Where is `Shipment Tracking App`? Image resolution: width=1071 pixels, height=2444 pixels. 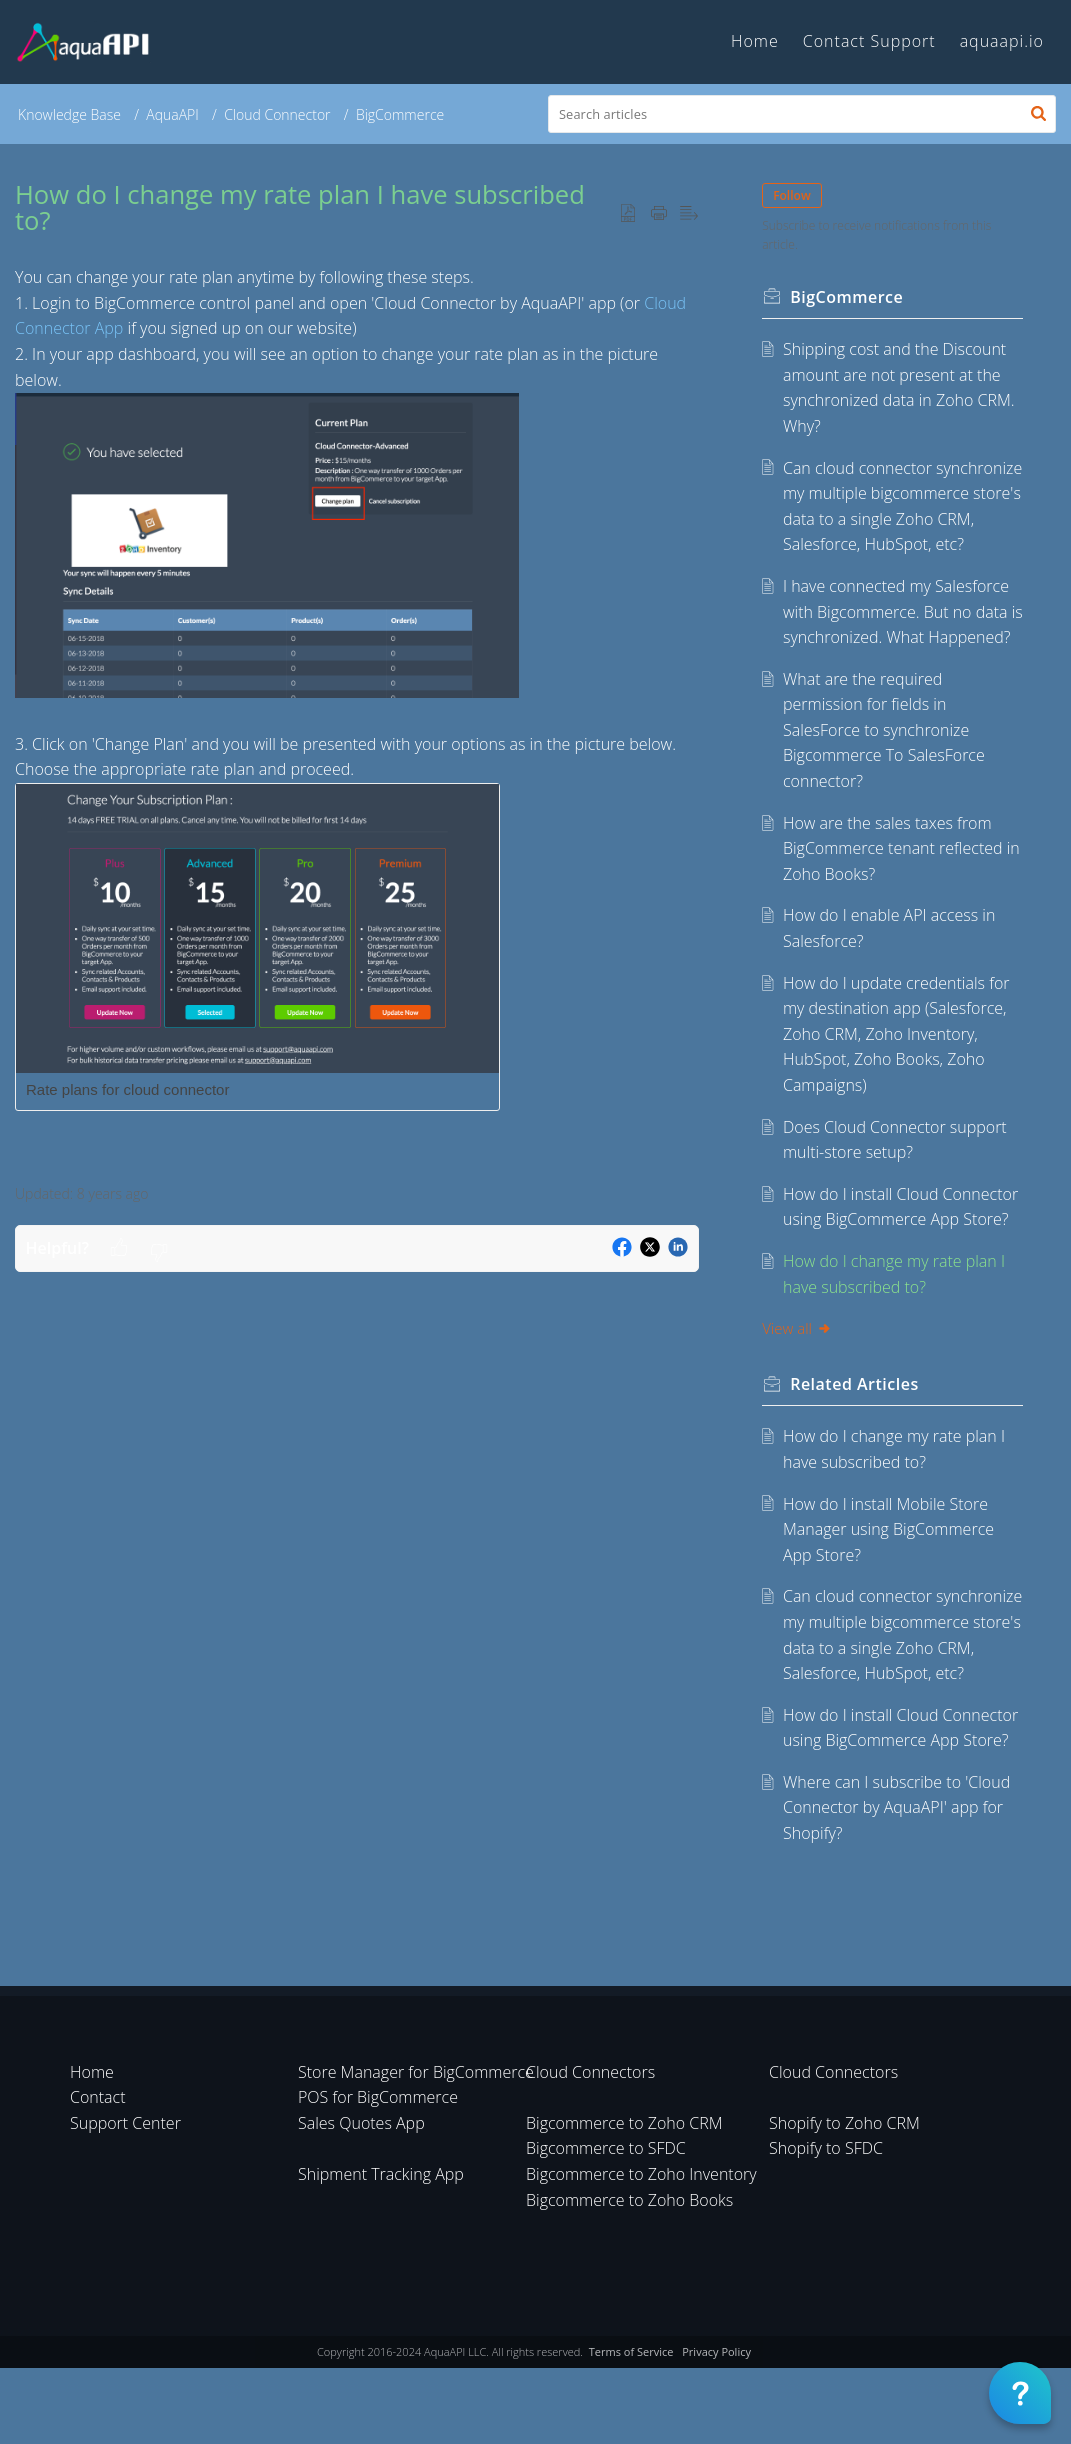
Shipment Tracking App is located at coordinates (381, 2251).